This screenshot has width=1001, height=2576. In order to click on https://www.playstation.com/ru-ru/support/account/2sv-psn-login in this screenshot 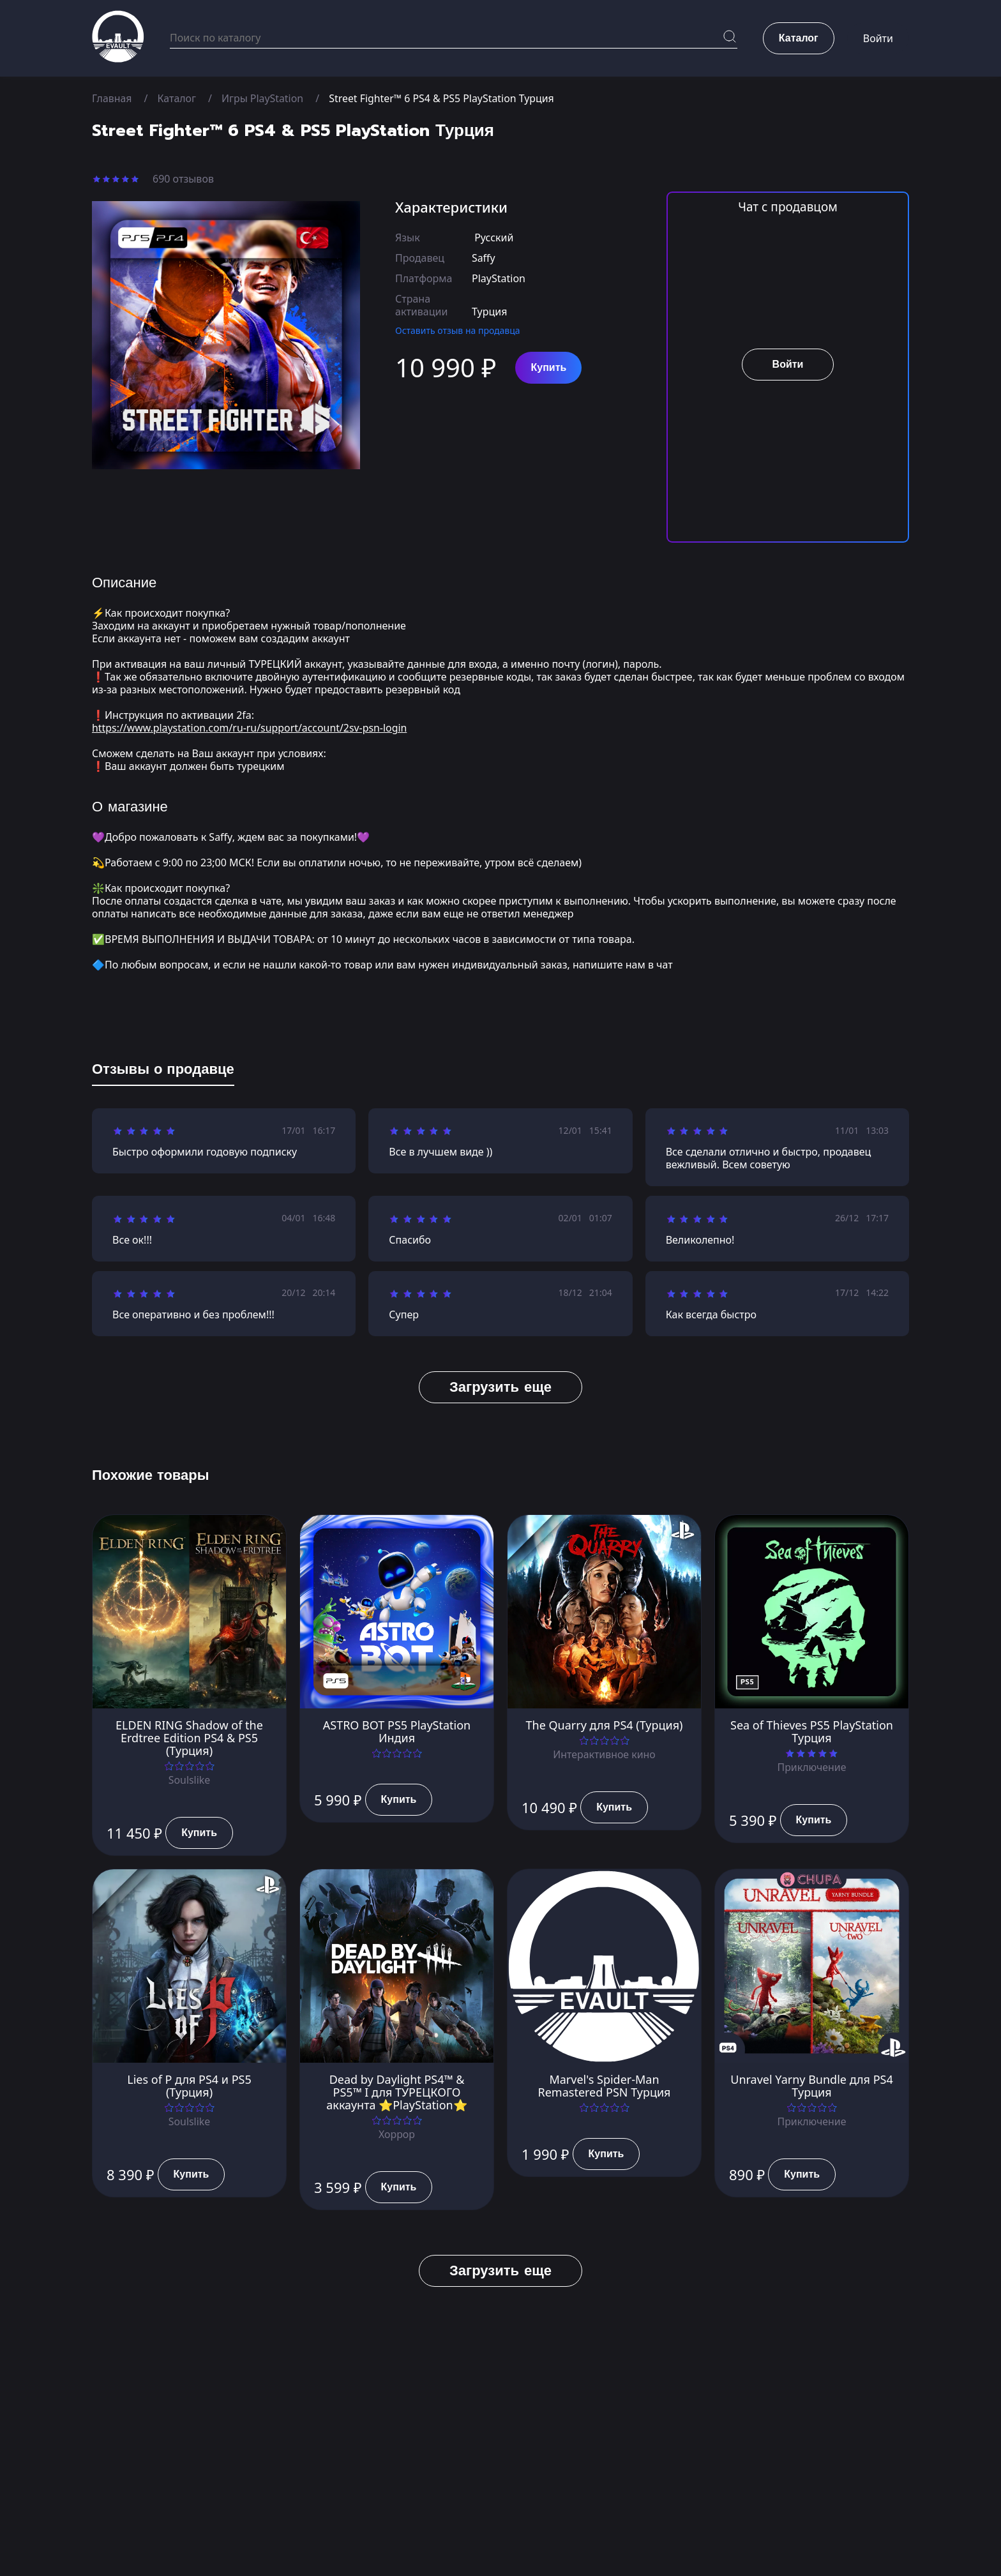, I will do `click(250, 728)`.